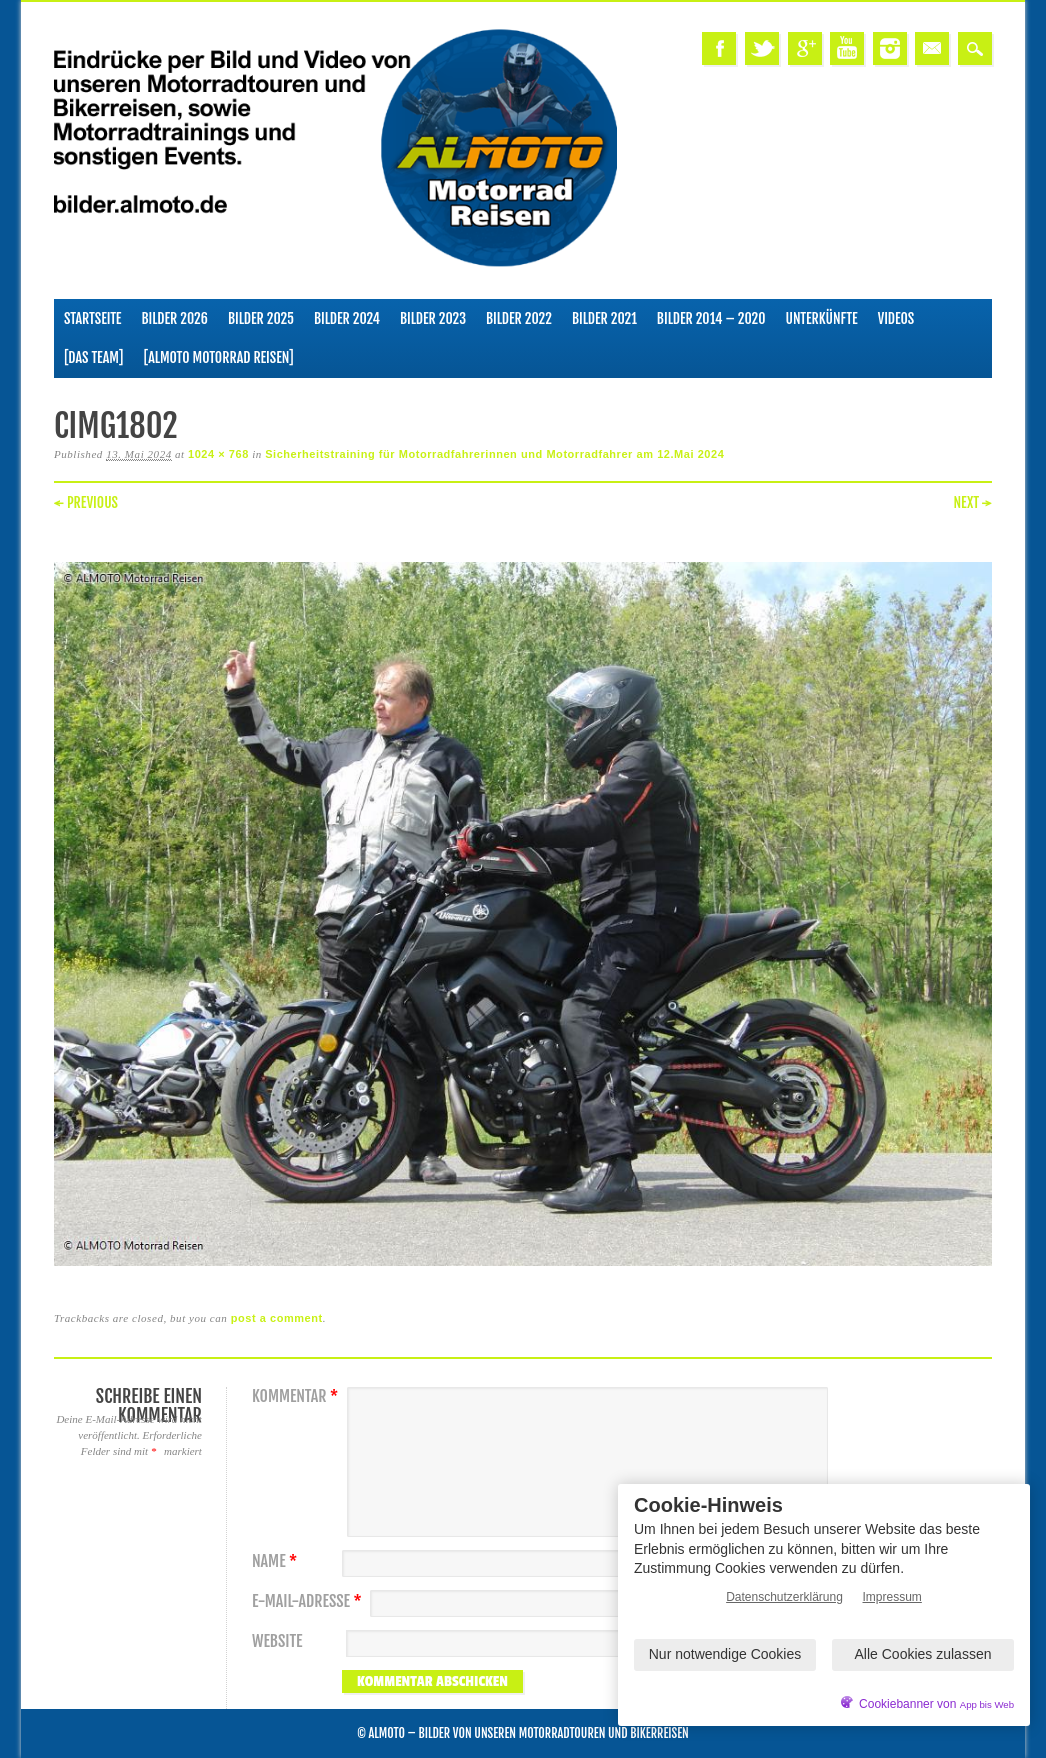 The height and width of the screenshot is (1758, 1046). Describe the element at coordinates (896, 318) in the screenshot. I see `Videos` at that location.